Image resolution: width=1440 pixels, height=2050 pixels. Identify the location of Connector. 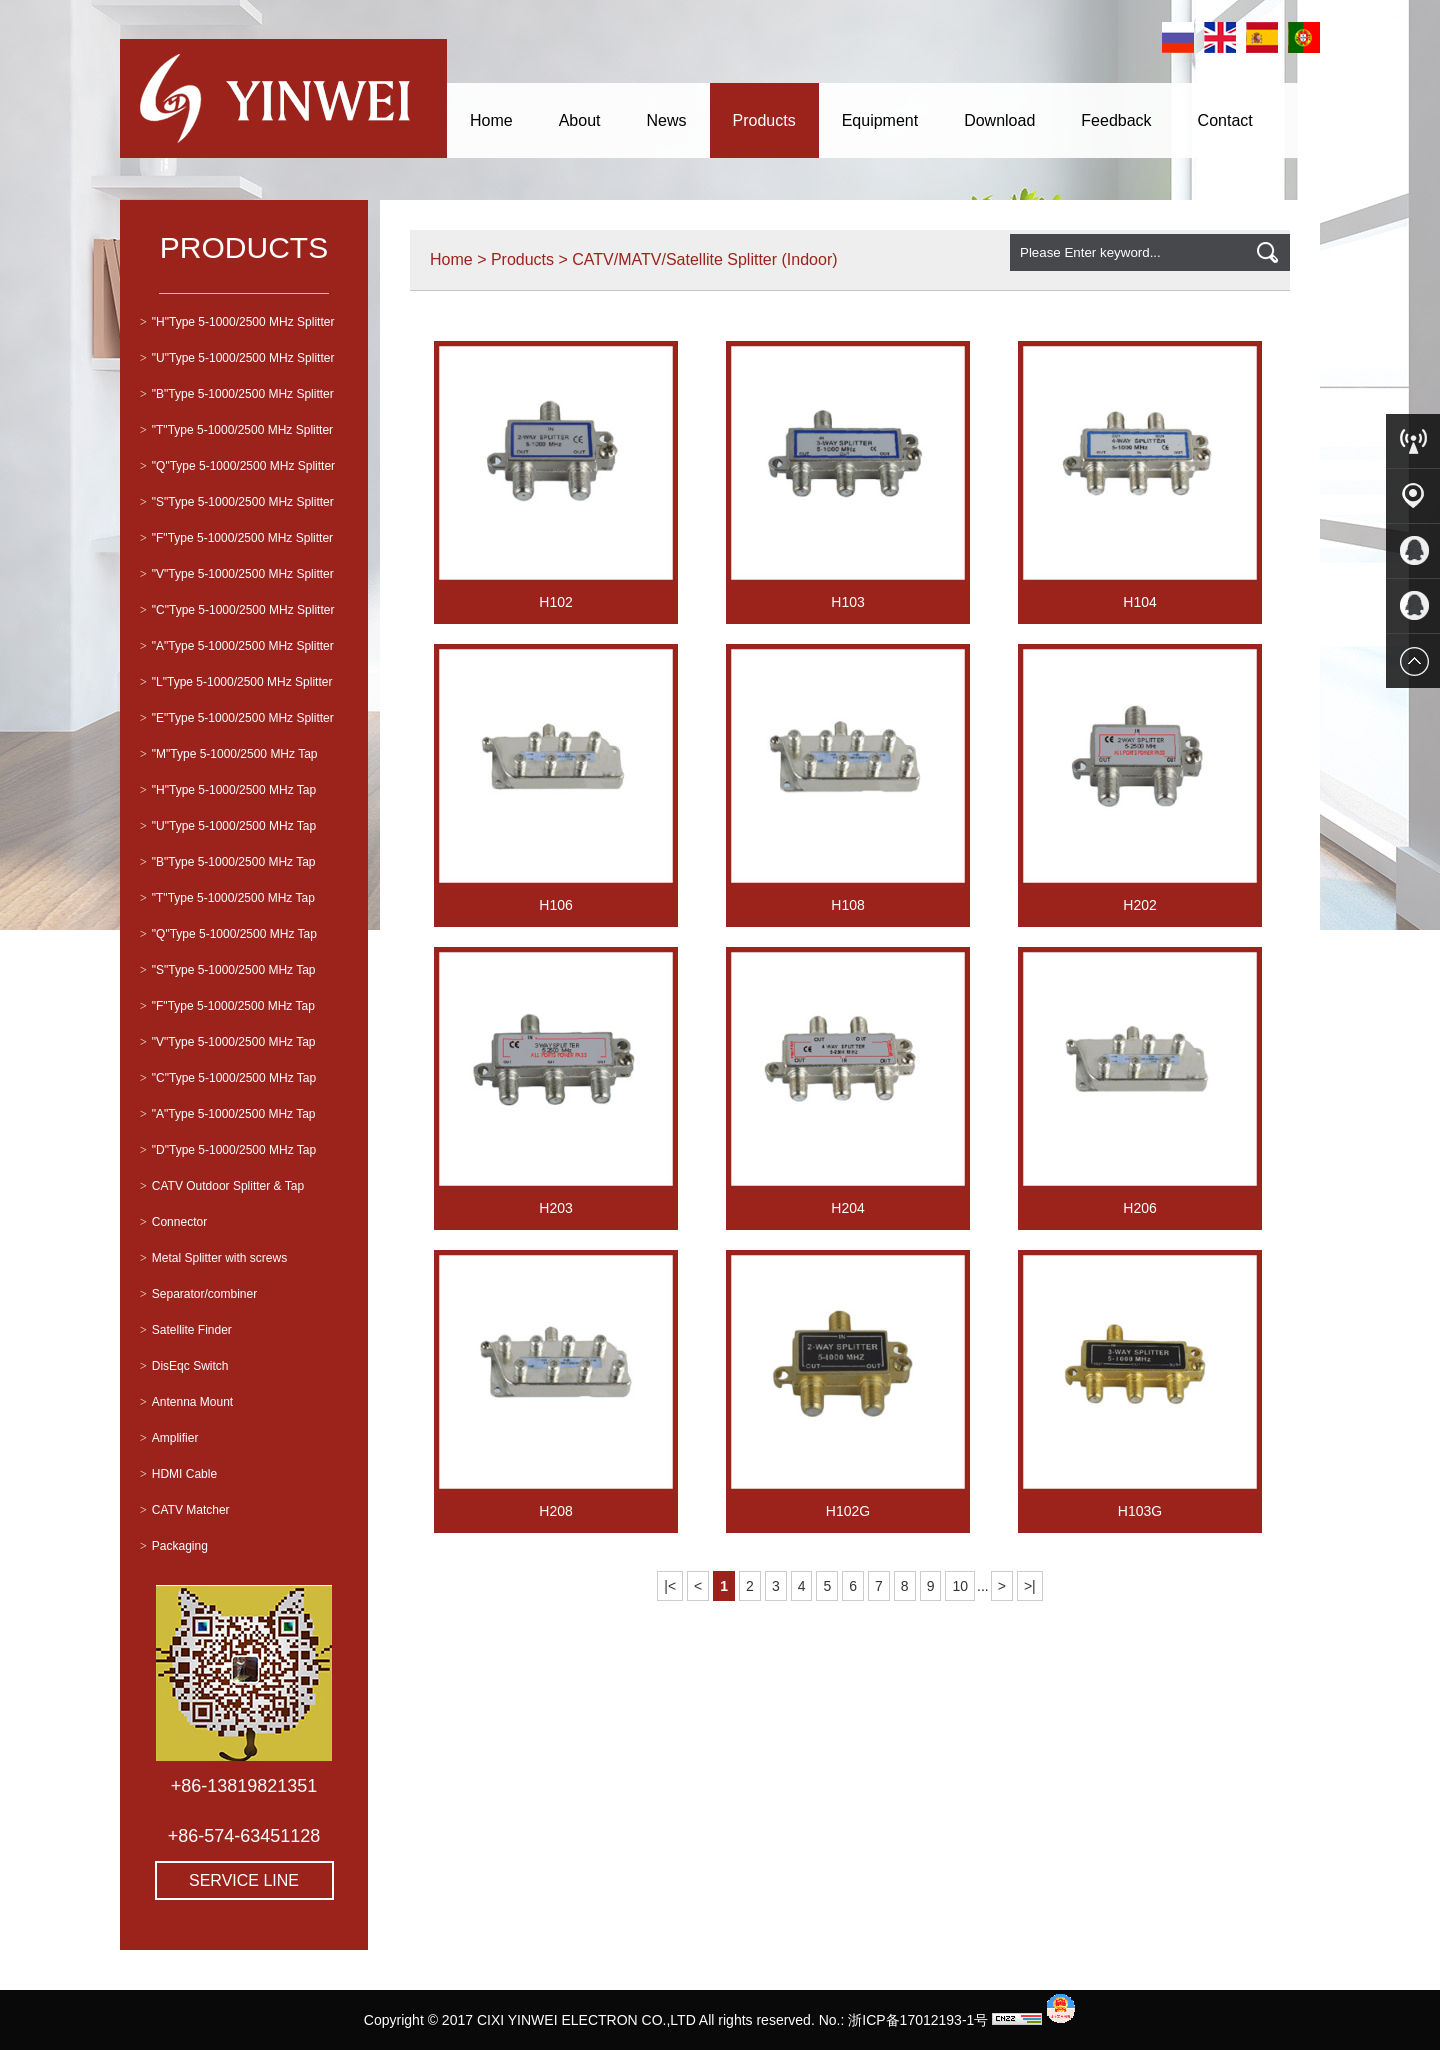
(173, 1222).